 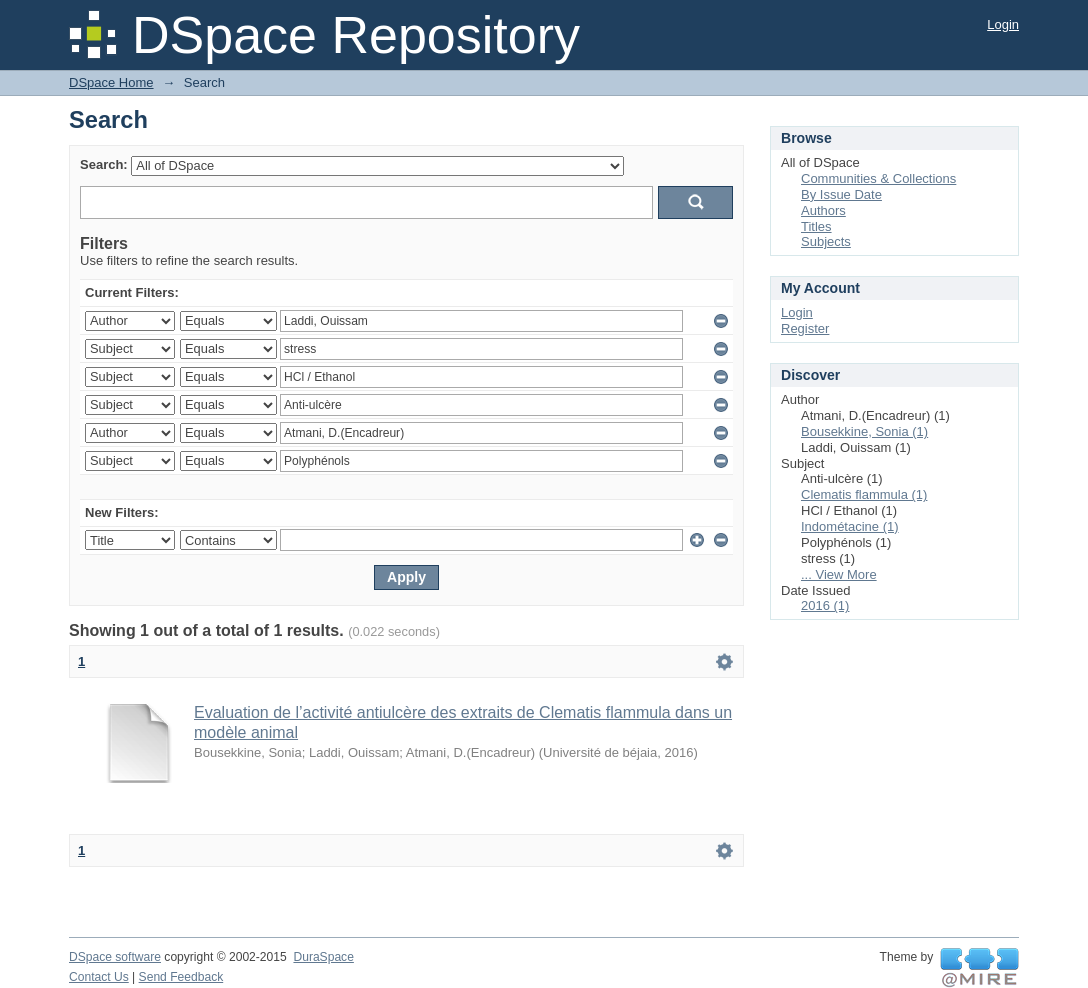 I want to click on DSpace Home, so click(x=111, y=82).